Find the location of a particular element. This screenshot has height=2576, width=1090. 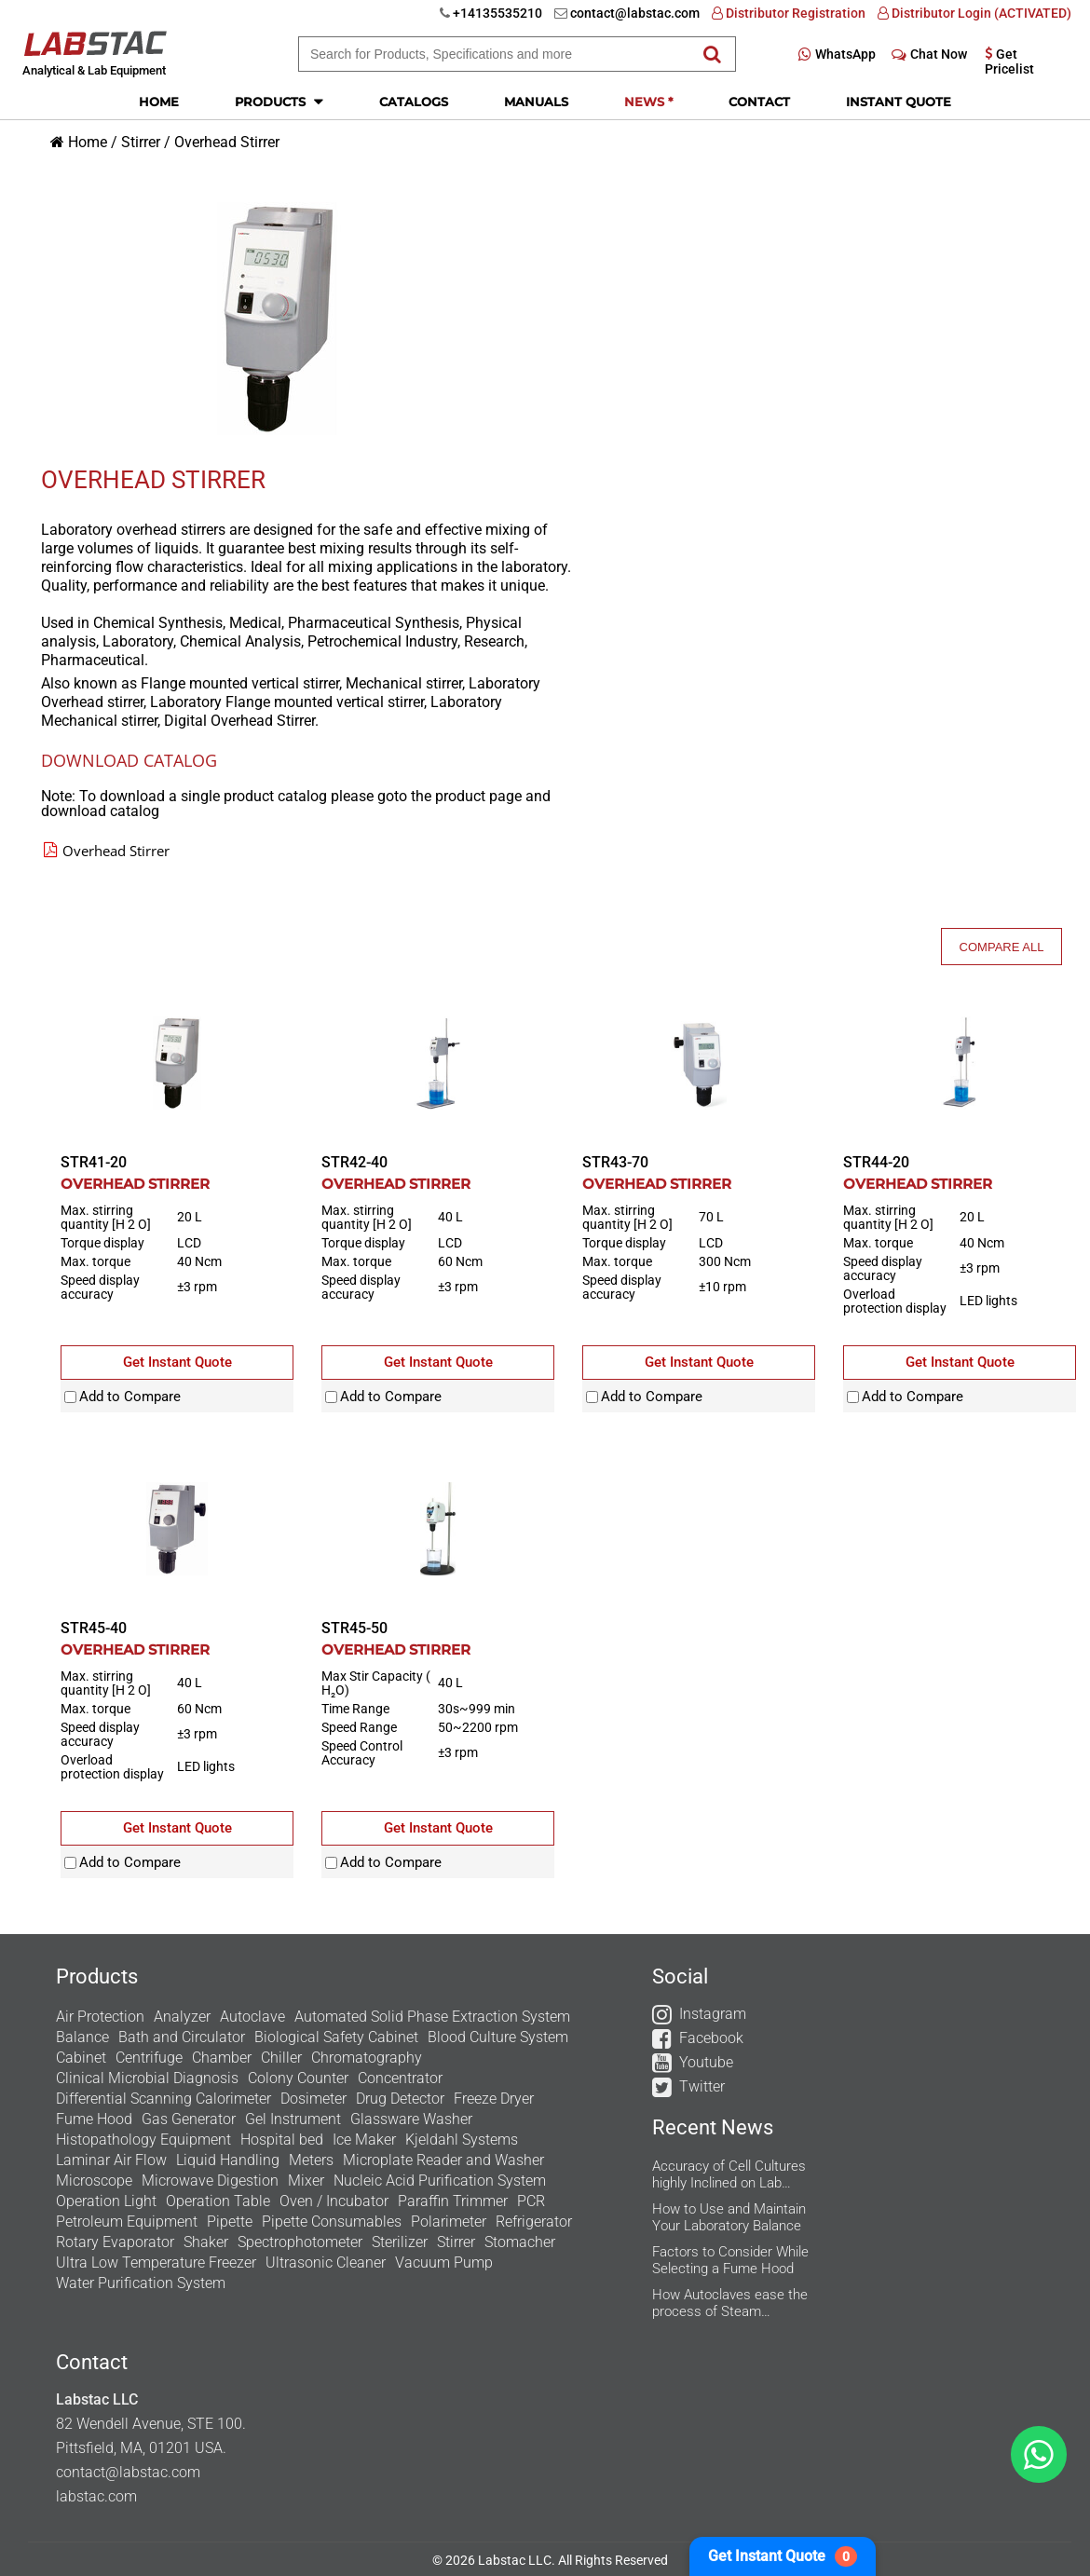

Water Purification System is located at coordinates (140, 2283).